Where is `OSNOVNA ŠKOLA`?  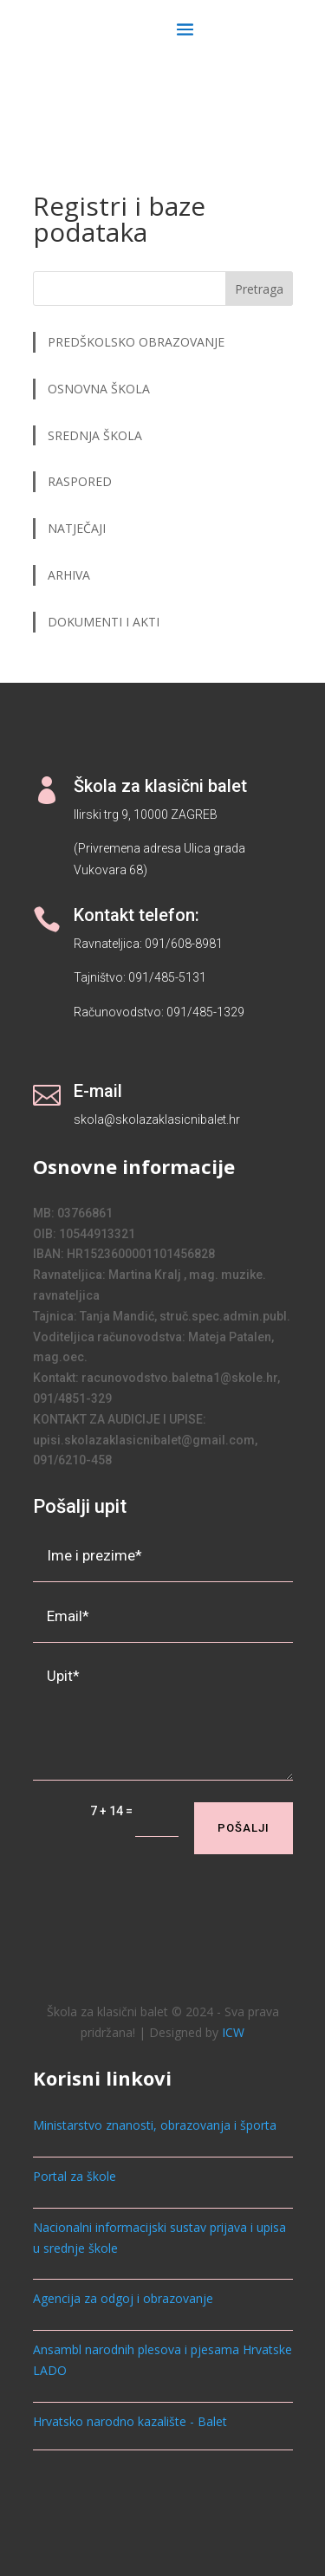
OSNOVNA ŠKOLA is located at coordinates (99, 388).